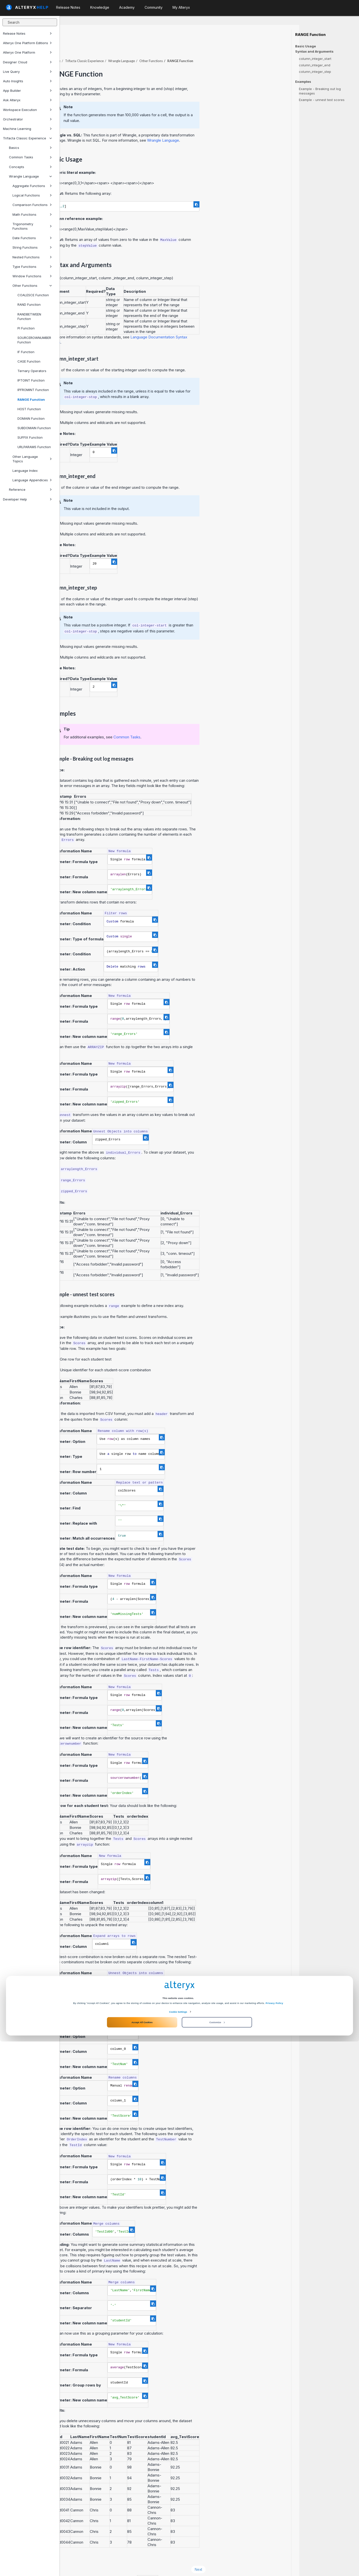  Describe the element at coordinates (31, 380) in the screenshot. I see `IPTOINT Function` at that location.